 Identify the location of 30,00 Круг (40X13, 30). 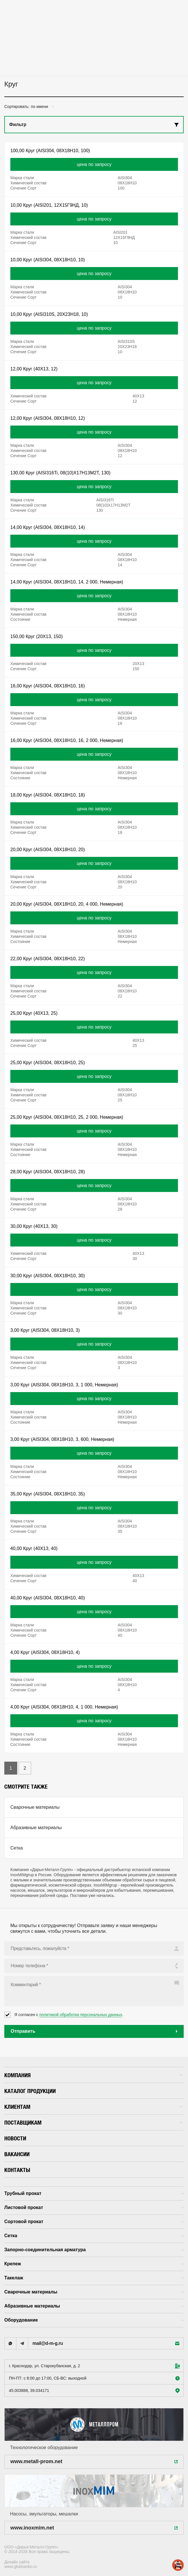
(33, 1226).